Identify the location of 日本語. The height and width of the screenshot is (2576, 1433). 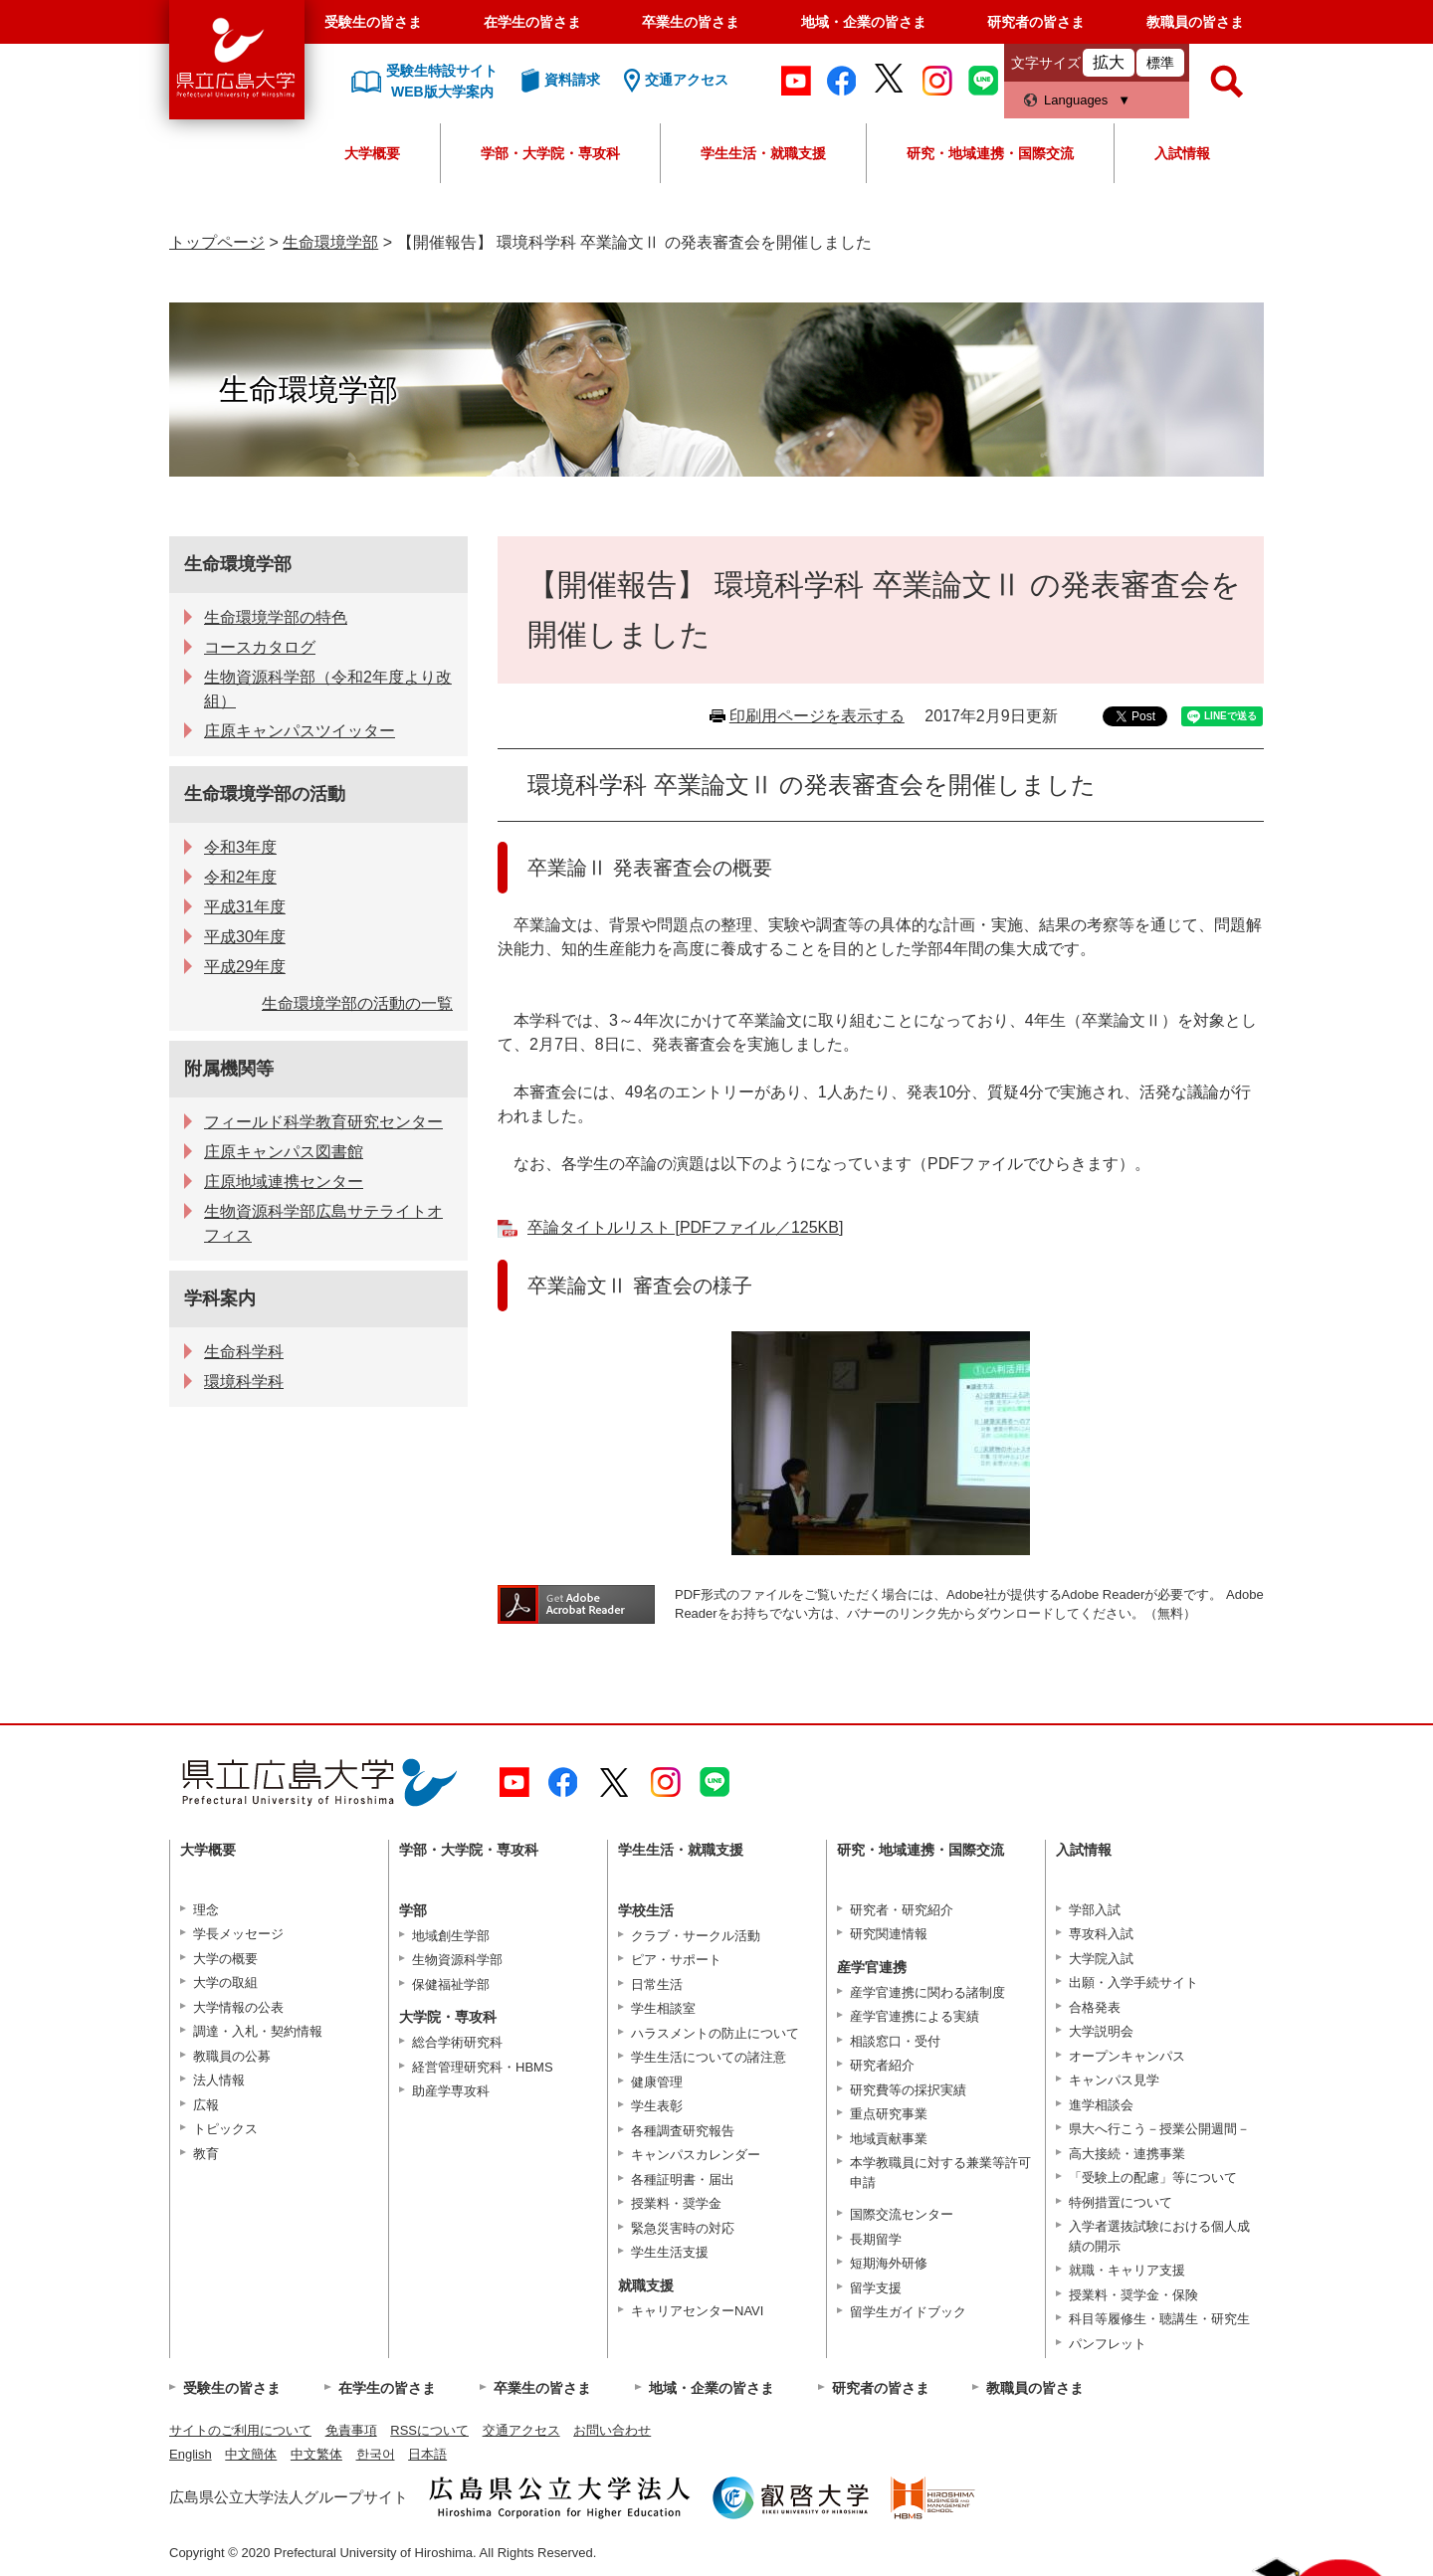
(427, 2454).